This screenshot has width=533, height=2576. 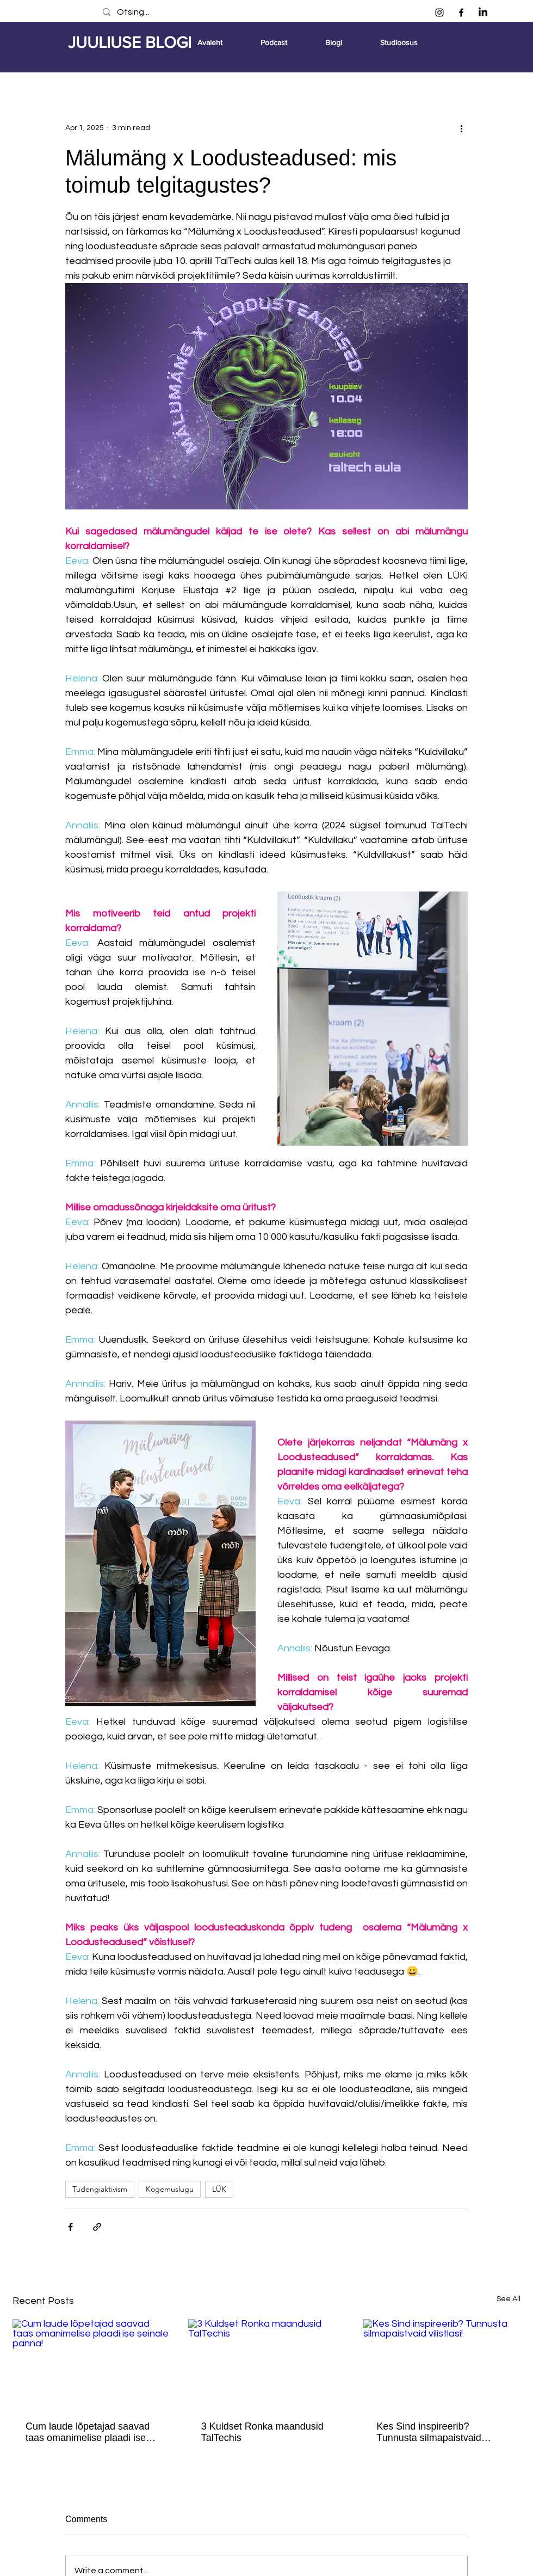 What do you see at coordinates (508, 2299) in the screenshot?
I see `See All` at bounding box center [508, 2299].